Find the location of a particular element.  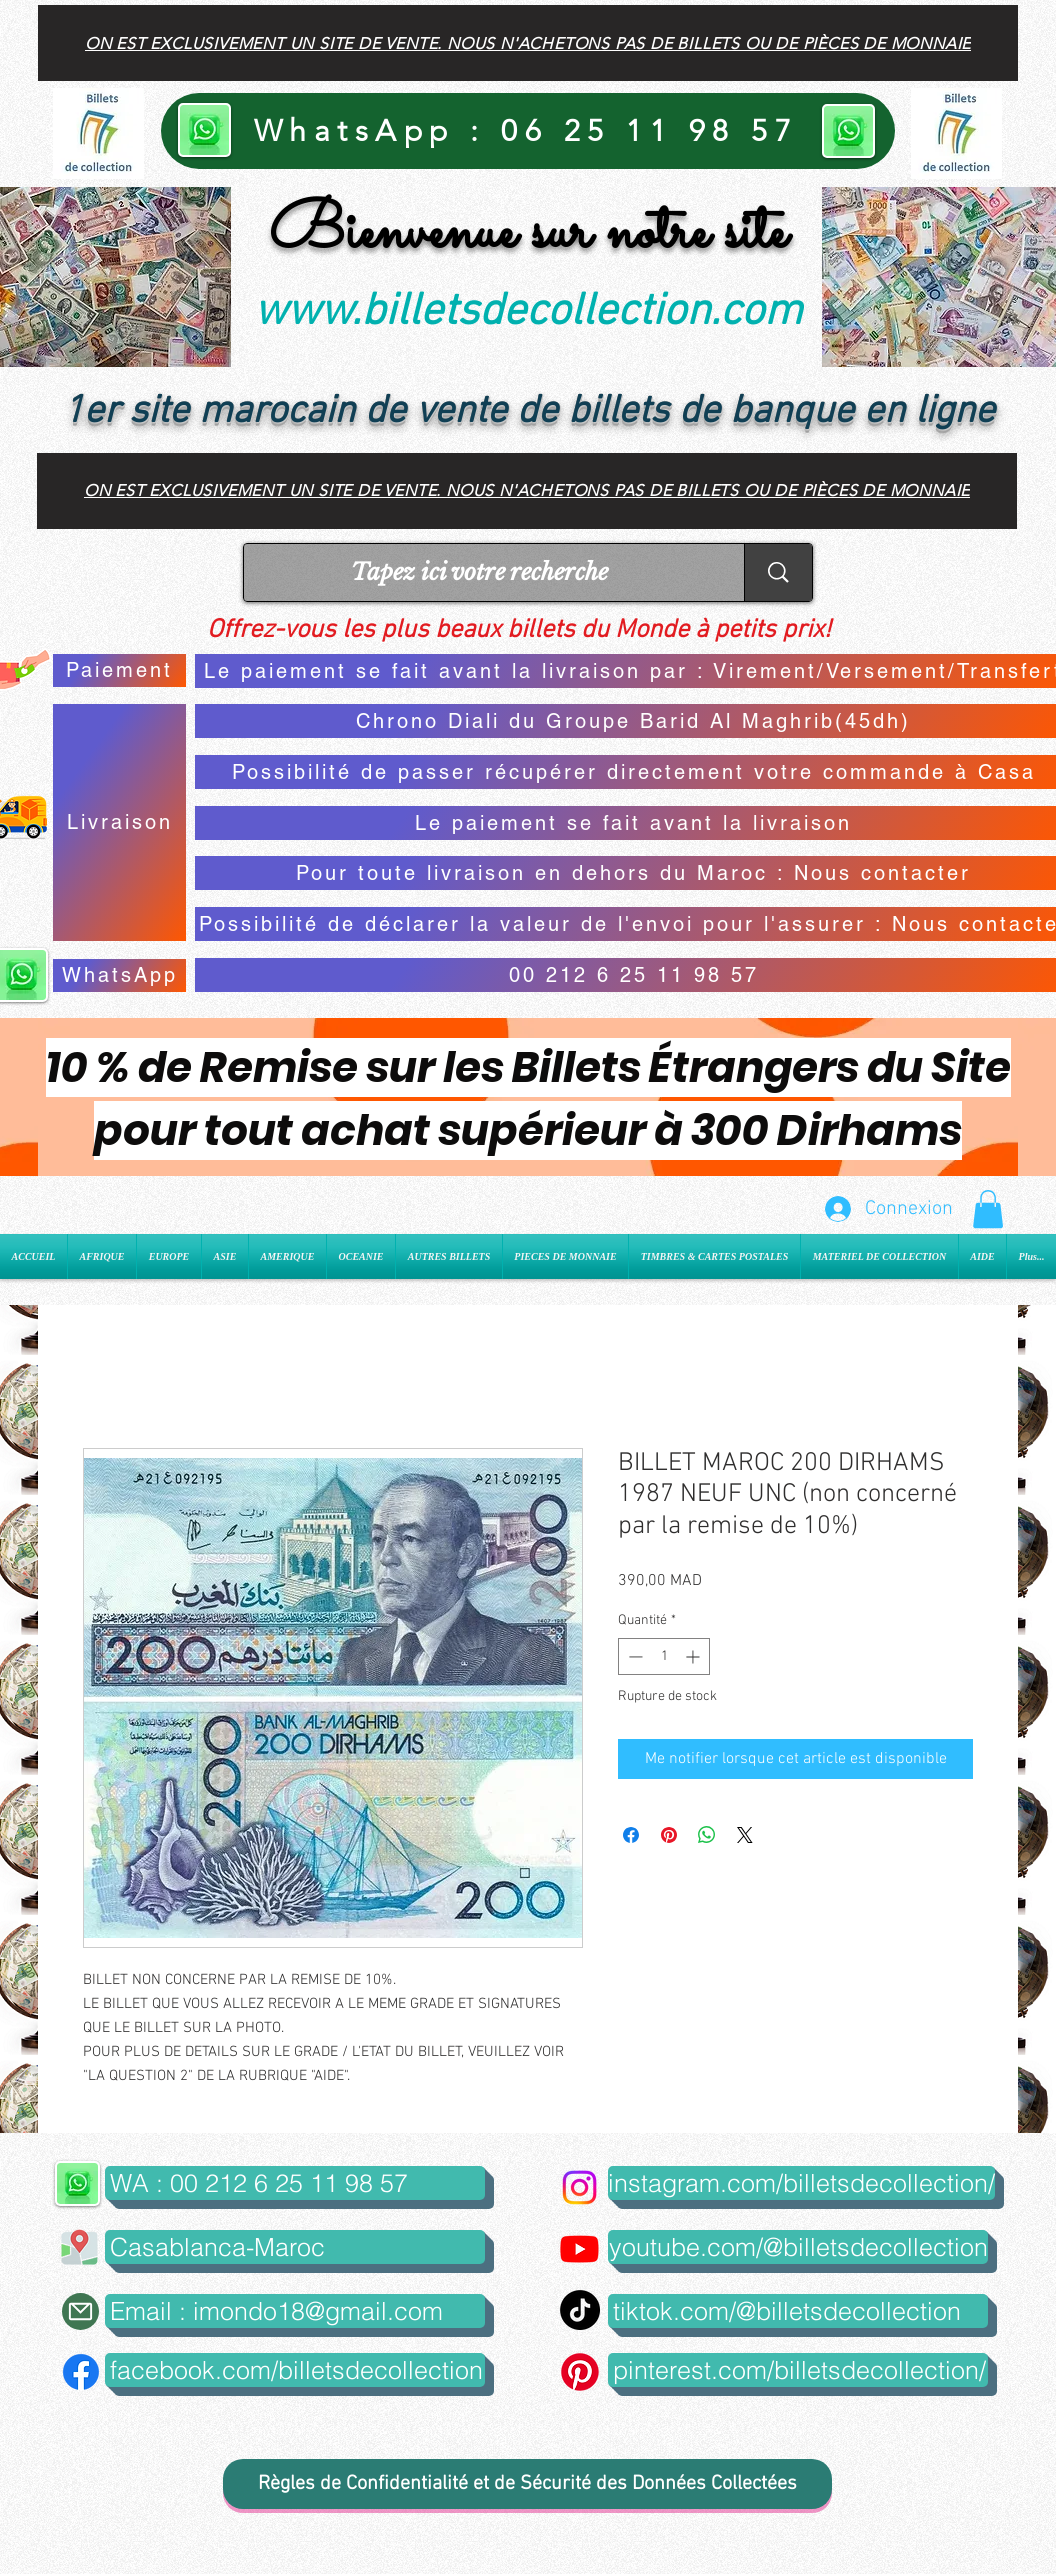

[spinbutton] is located at coordinates (664, 1656).